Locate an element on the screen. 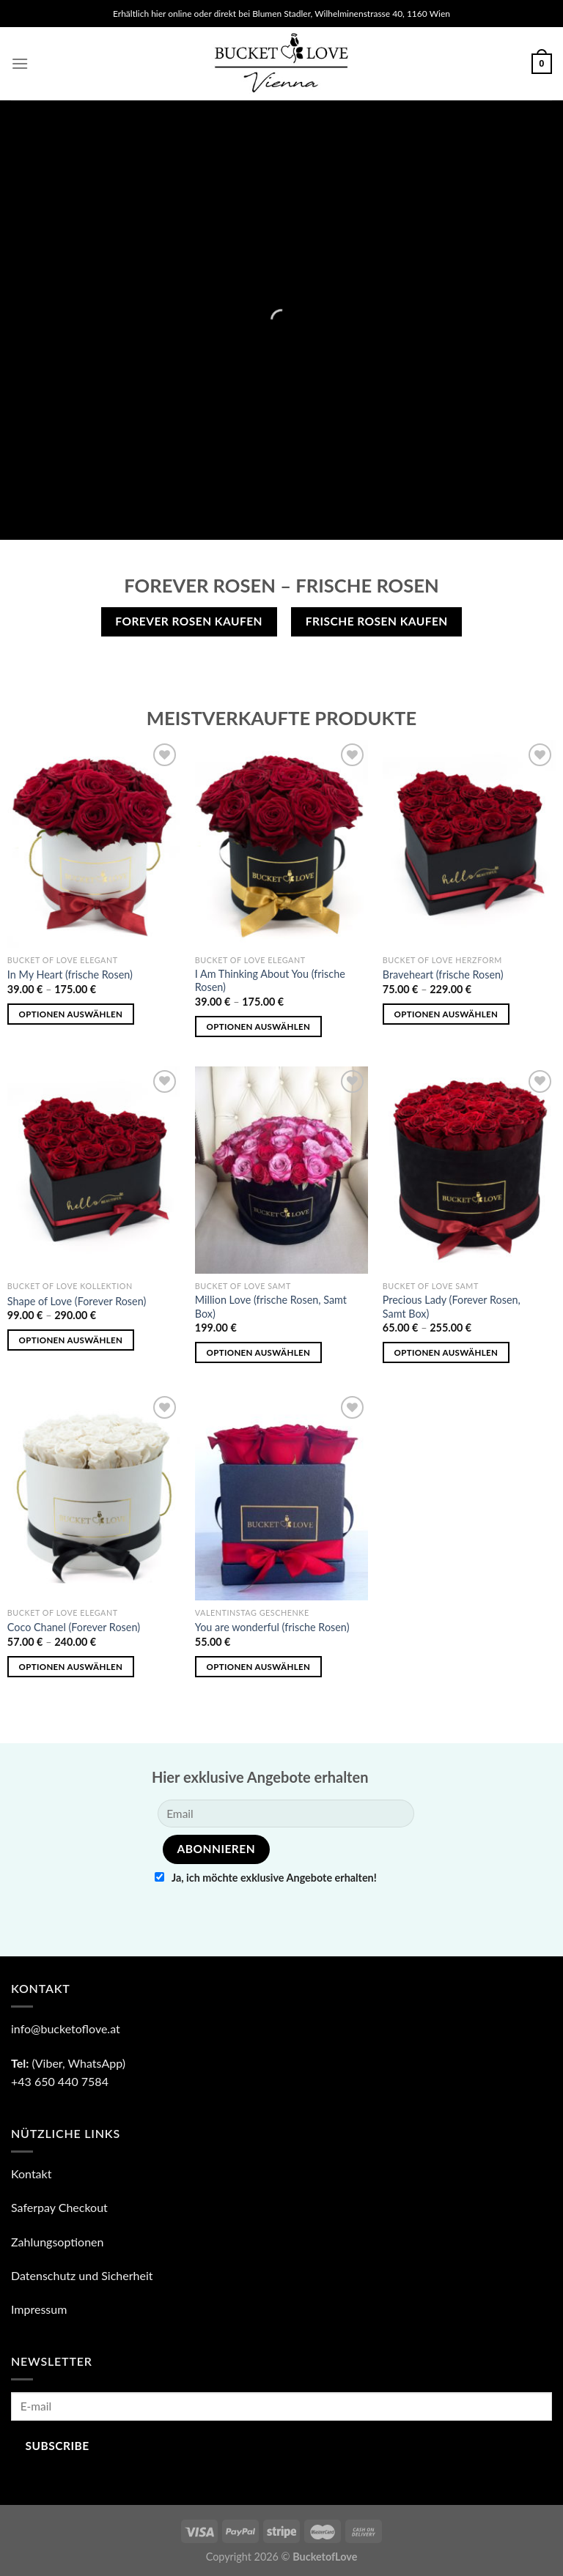  [Million Love (frische Rosen, Samt Box)] is located at coordinates (281, 1170).